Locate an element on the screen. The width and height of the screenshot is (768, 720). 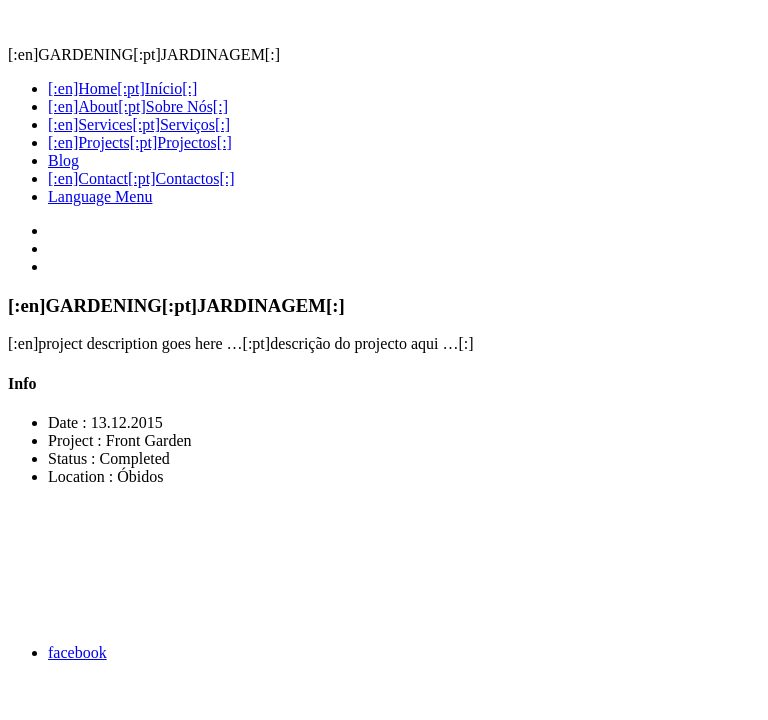
[:en]Contact[:pt]Contactos[:] is located at coordinates (141, 178).